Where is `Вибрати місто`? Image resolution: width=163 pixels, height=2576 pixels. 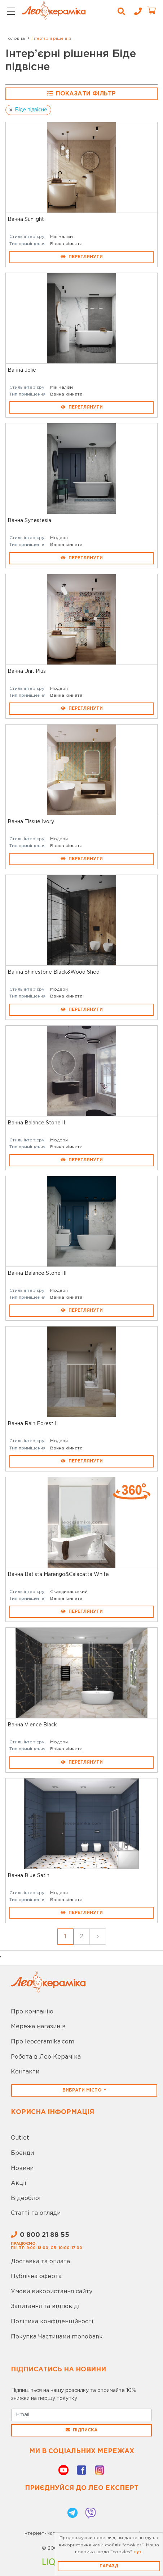
Вибрати місто is located at coordinates (82, 2090).